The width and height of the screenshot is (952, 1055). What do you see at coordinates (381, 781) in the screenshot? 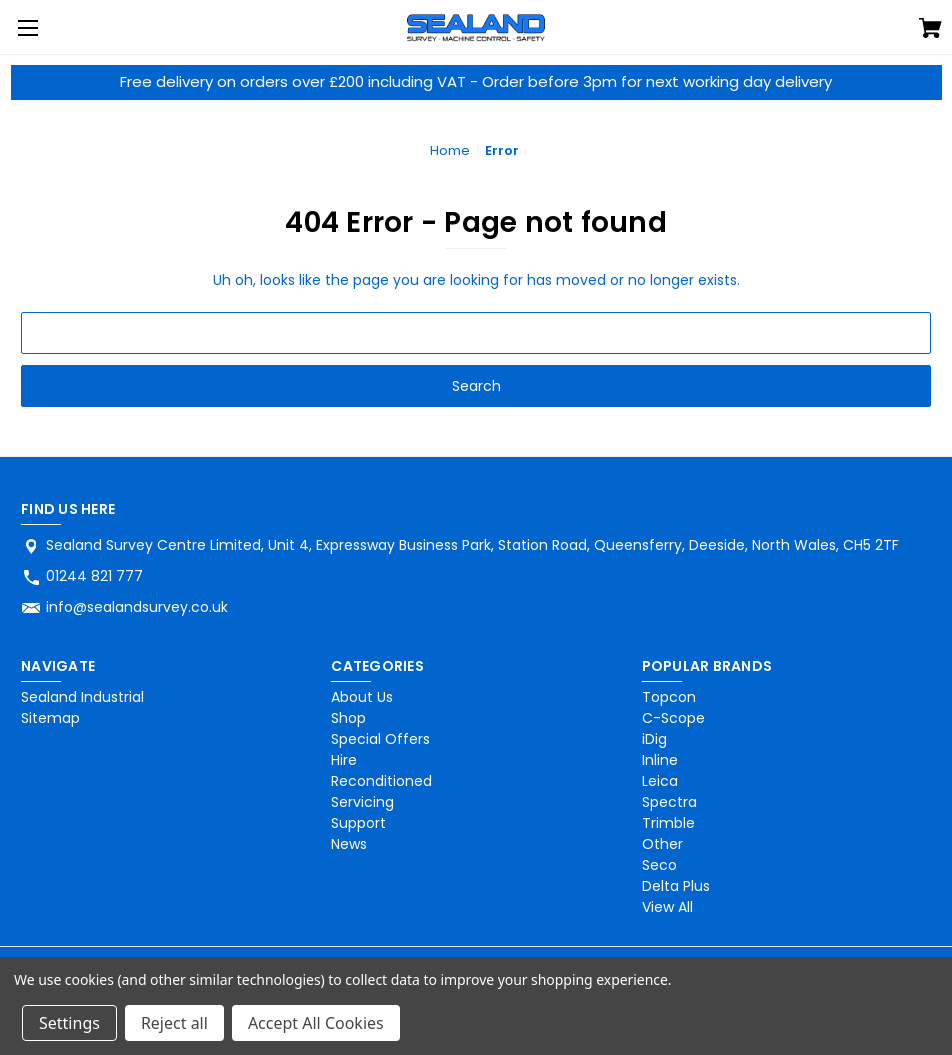
I see `Reconditioned` at bounding box center [381, 781].